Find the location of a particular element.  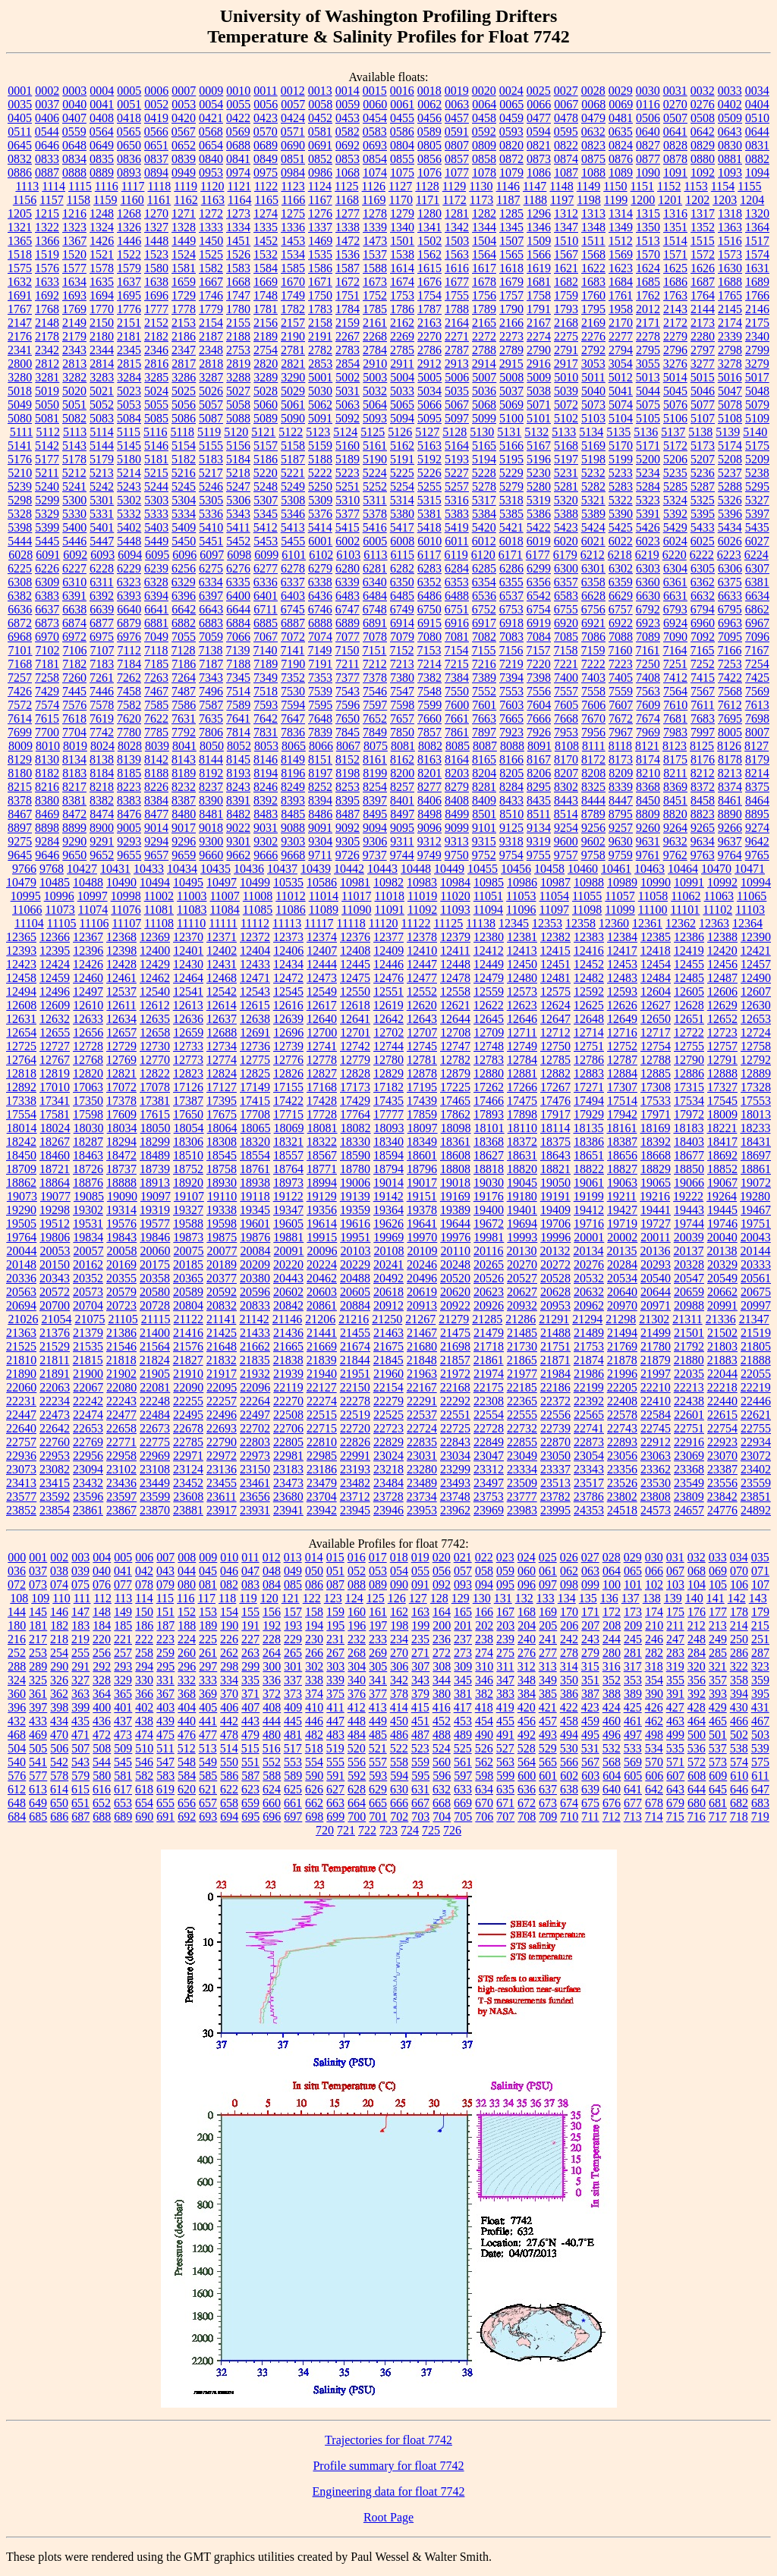

2818 is located at coordinates (211, 363).